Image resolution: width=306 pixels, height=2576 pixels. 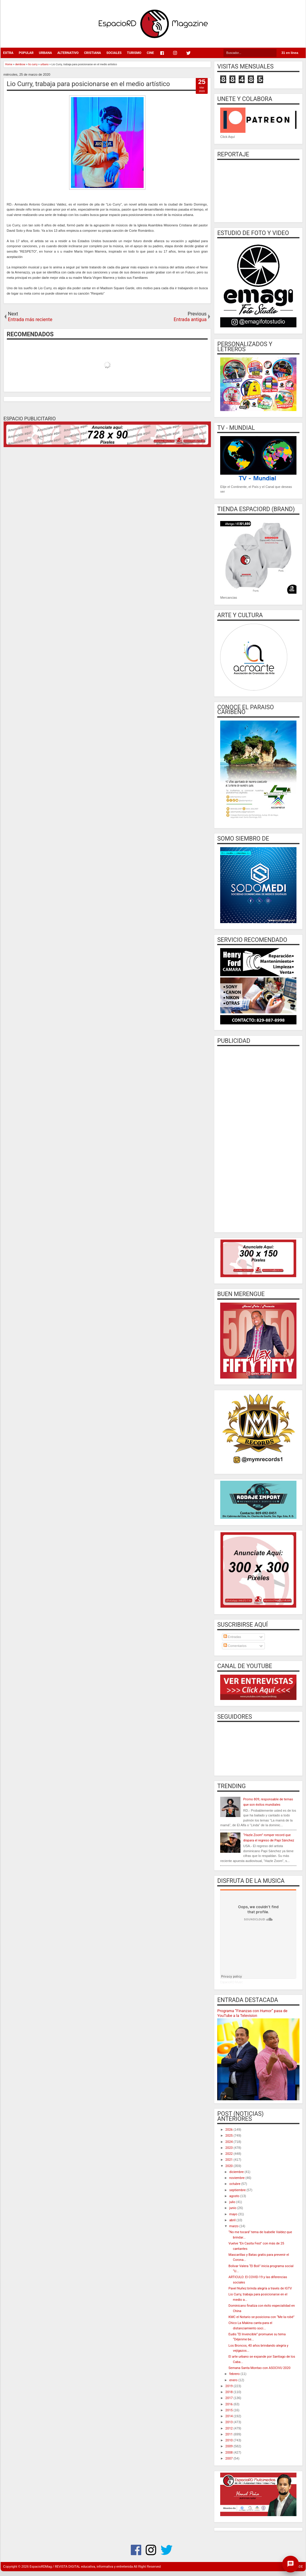 What do you see at coordinates (229, 2422) in the screenshot?
I see `2013` at bounding box center [229, 2422].